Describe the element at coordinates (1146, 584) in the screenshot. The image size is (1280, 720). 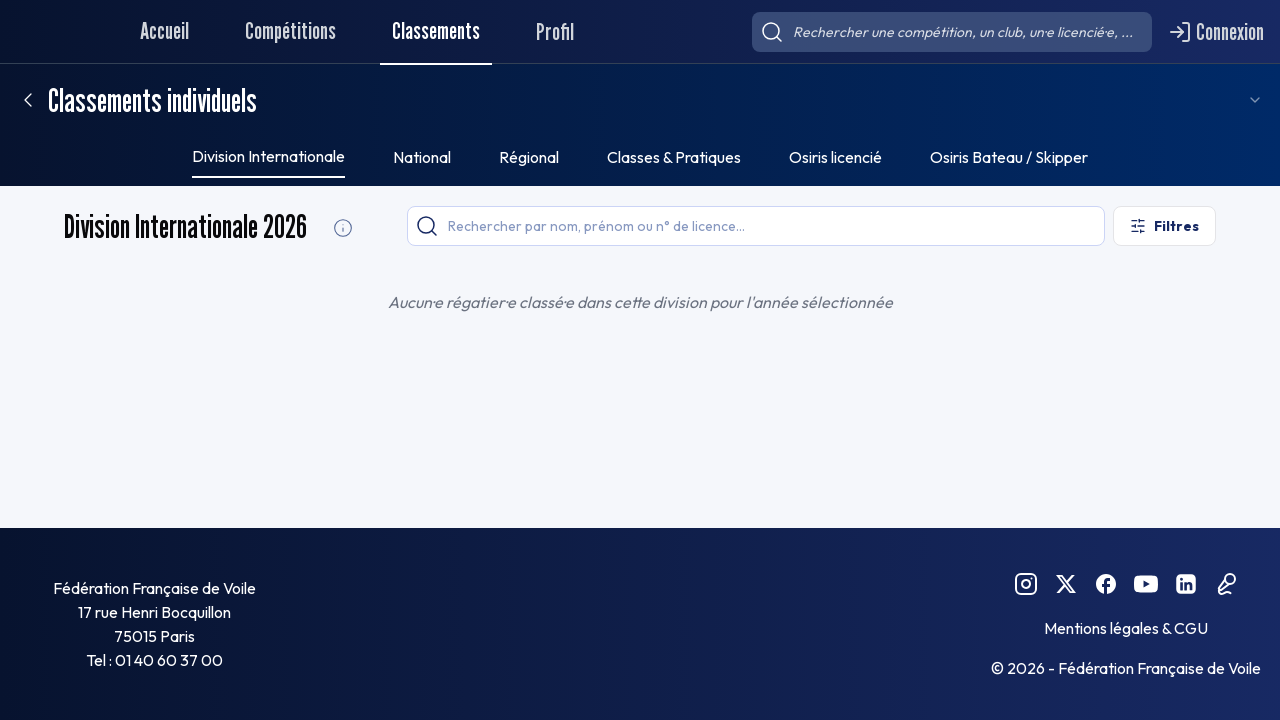
I see `[YouTube FFVoile]` at that location.